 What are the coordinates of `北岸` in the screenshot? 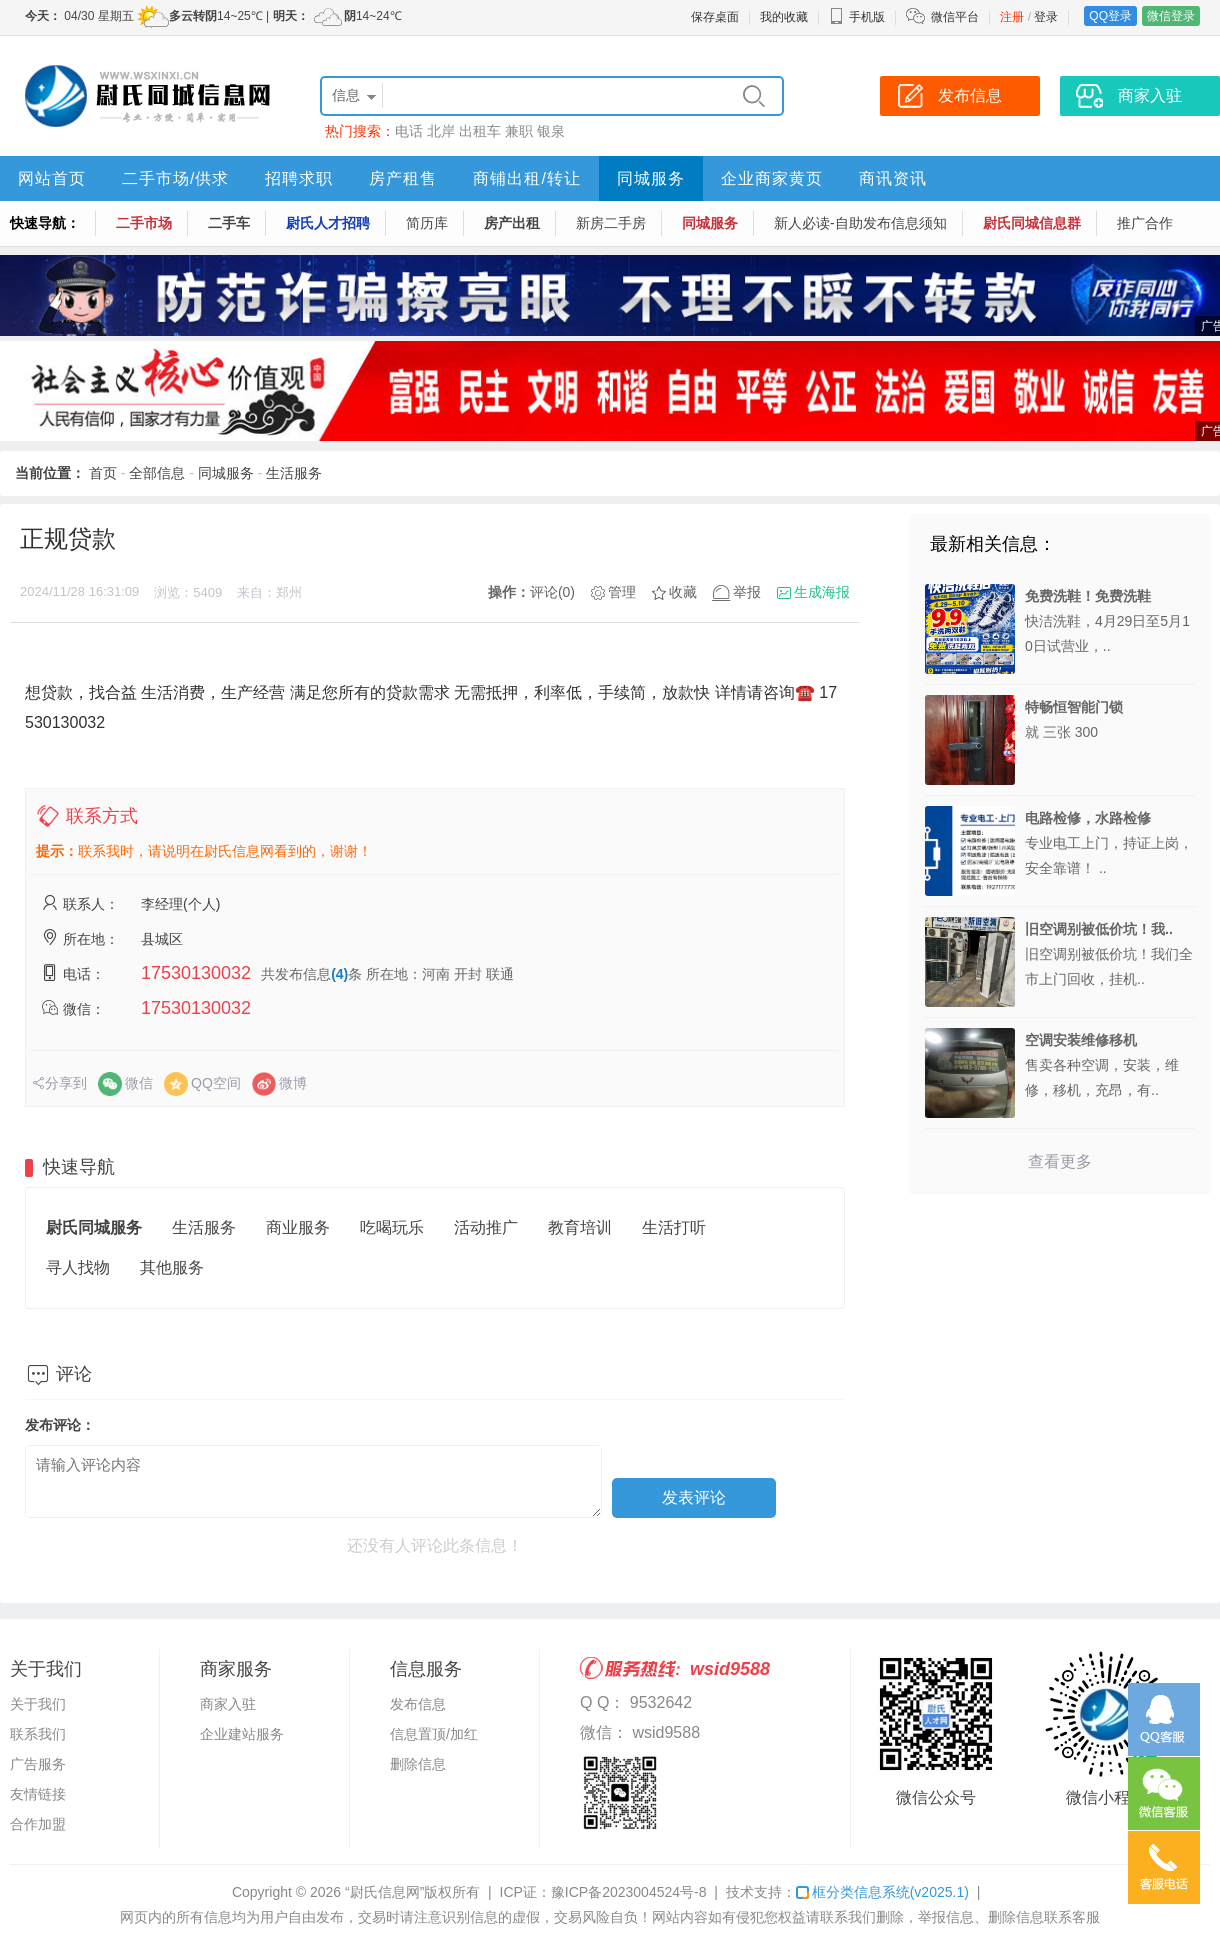 It's located at (441, 131).